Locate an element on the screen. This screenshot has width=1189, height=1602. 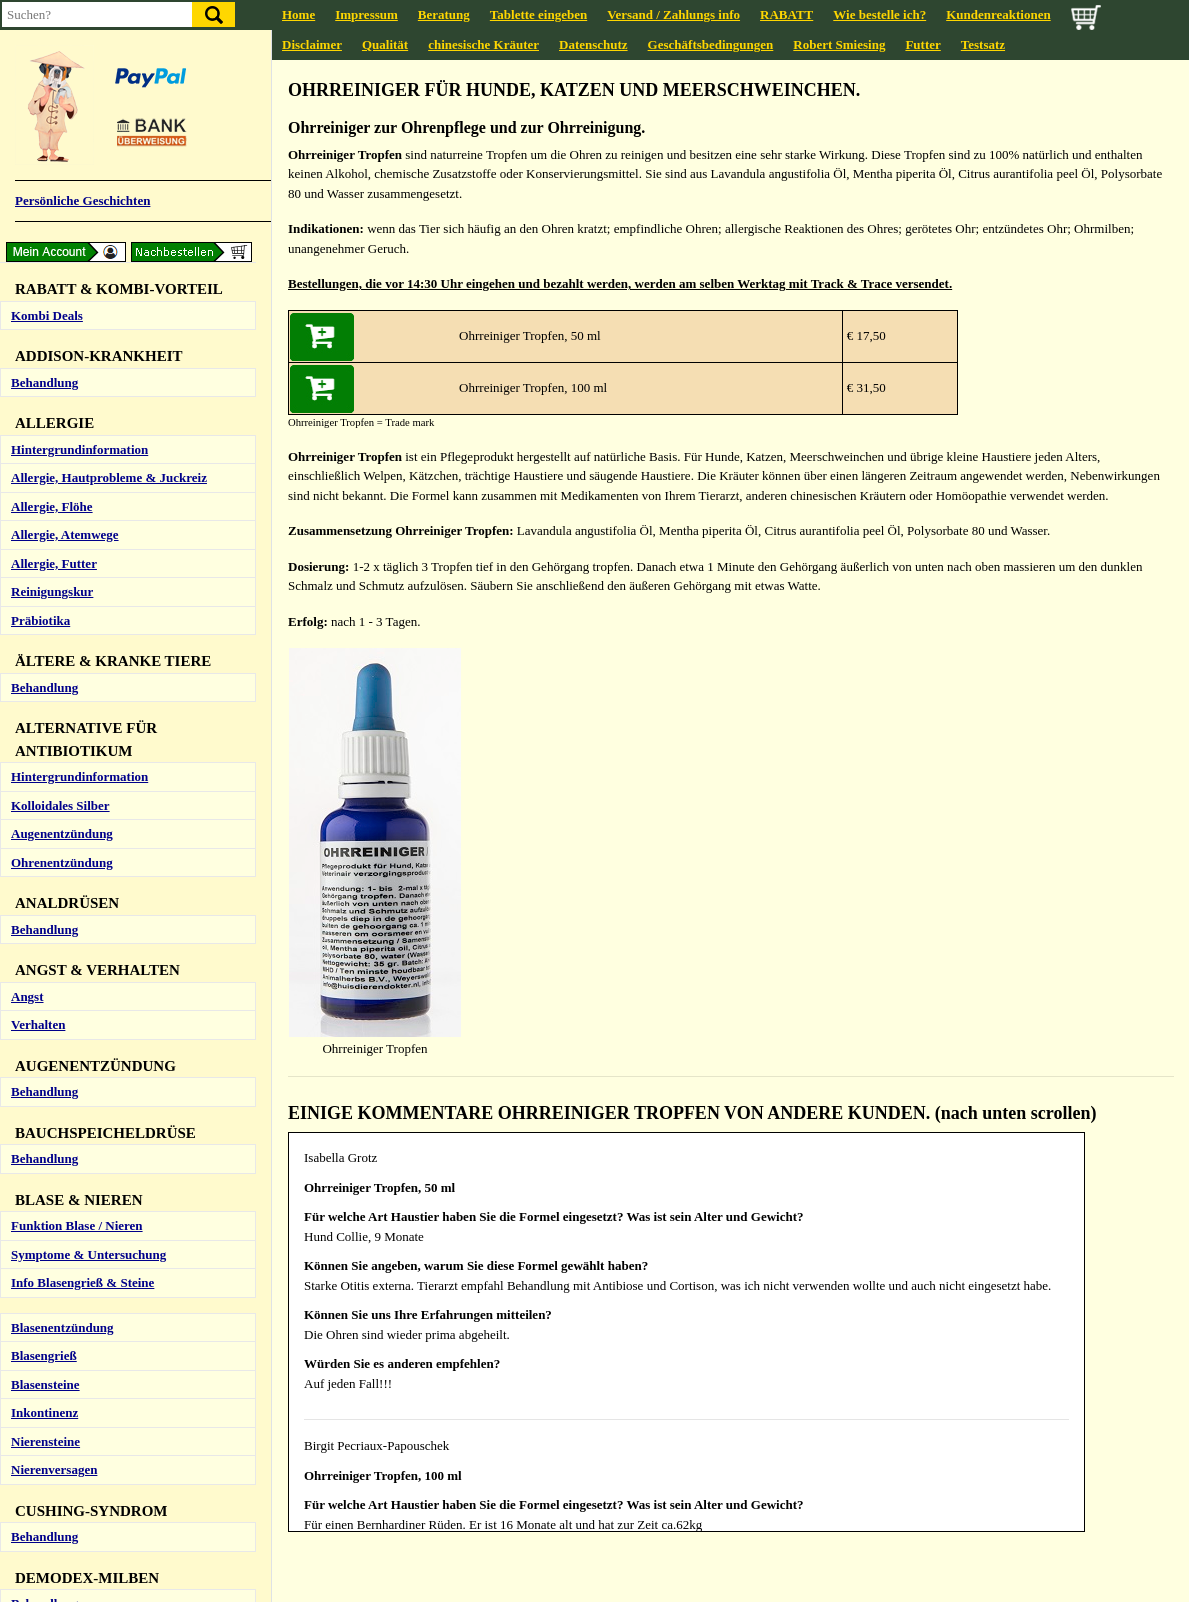
chinesische Kräuter is located at coordinates (483, 44).